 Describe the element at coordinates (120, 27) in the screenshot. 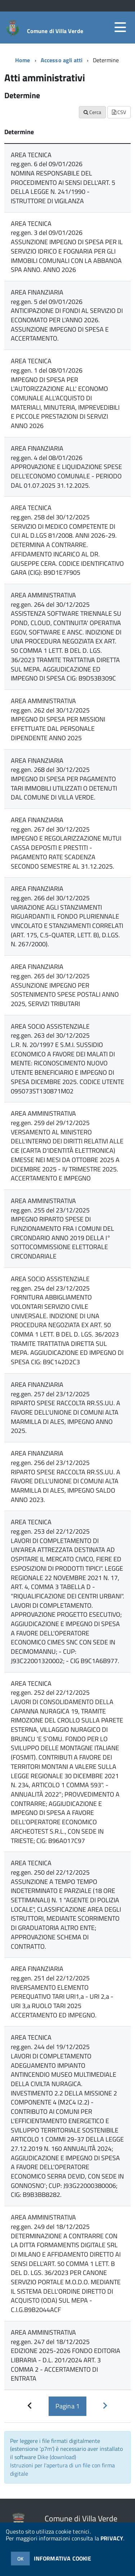

I see `[accedi al menu]` at that location.